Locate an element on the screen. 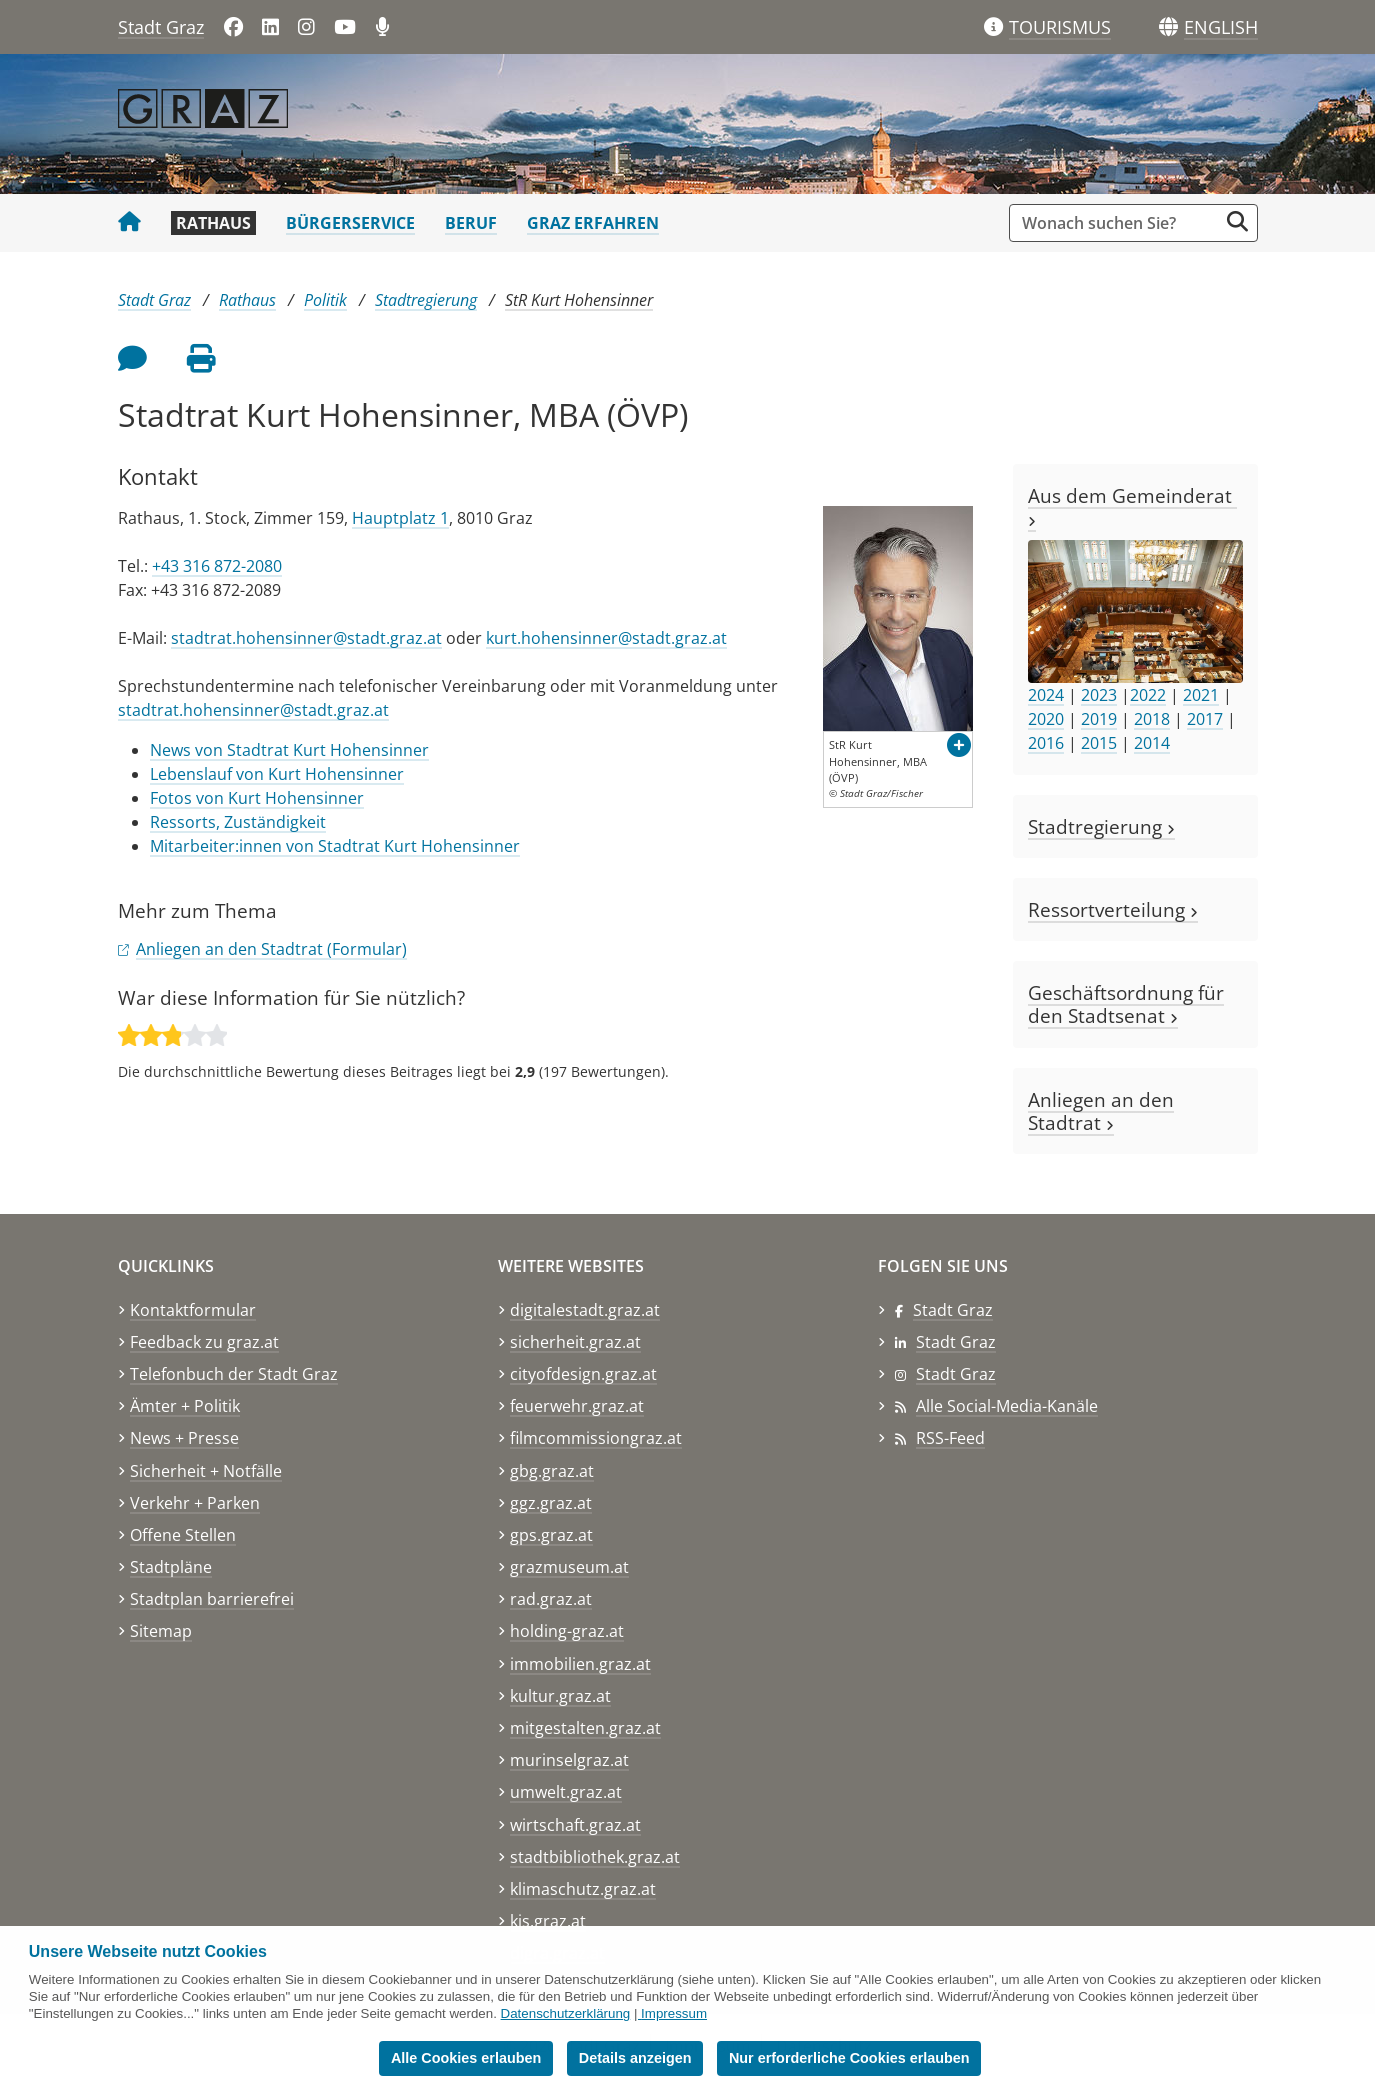  Politik is located at coordinates (325, 300).